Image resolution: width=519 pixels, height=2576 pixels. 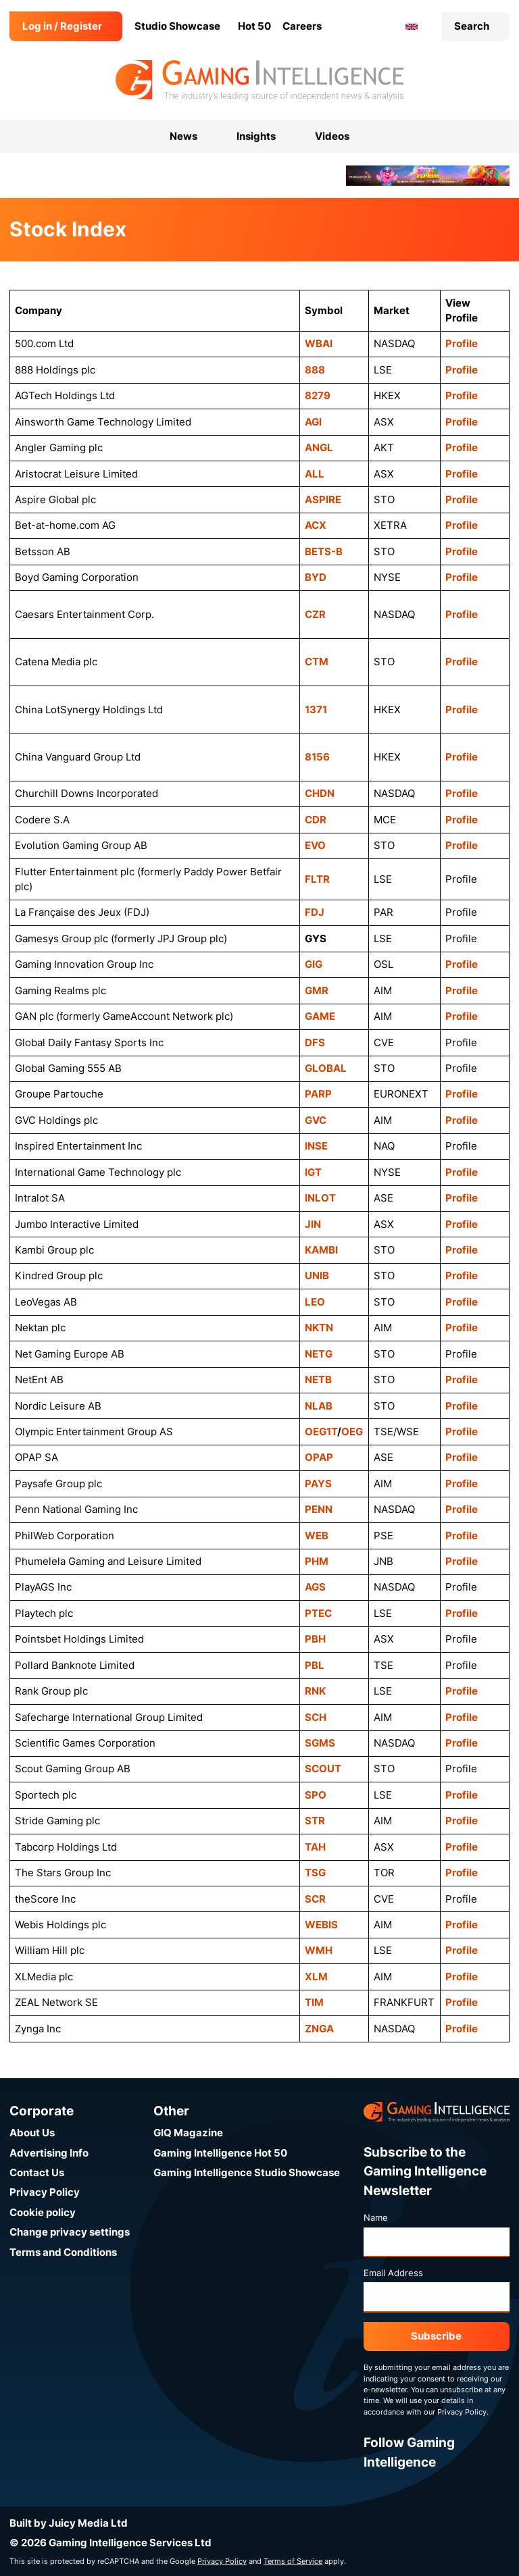 What do you see at coordinates (317, 395) in the screenshot?
I see `8279` at bounding box center [317, 395].